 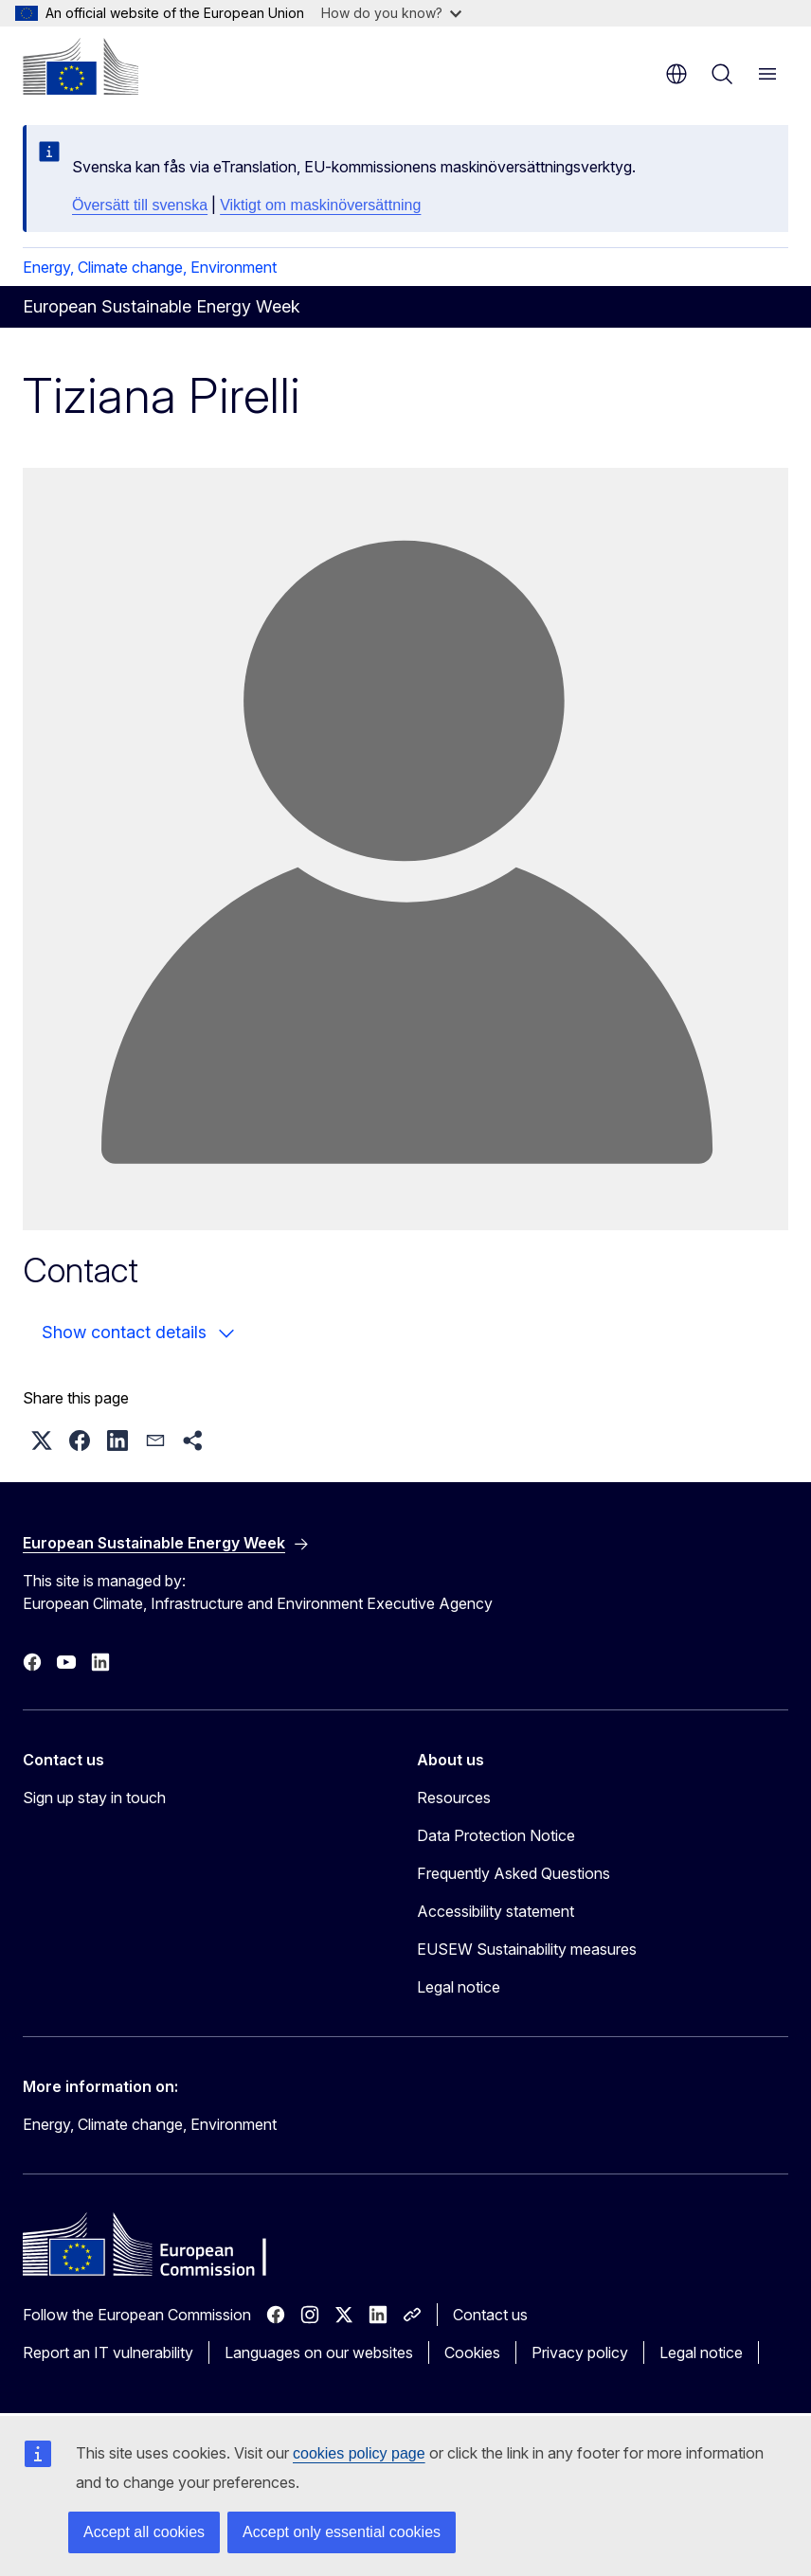 What do you see at coordinates (320, 205) in the screenshot?
I see `Viktigt om maskinöversättning` at bounding box center [320, 205].